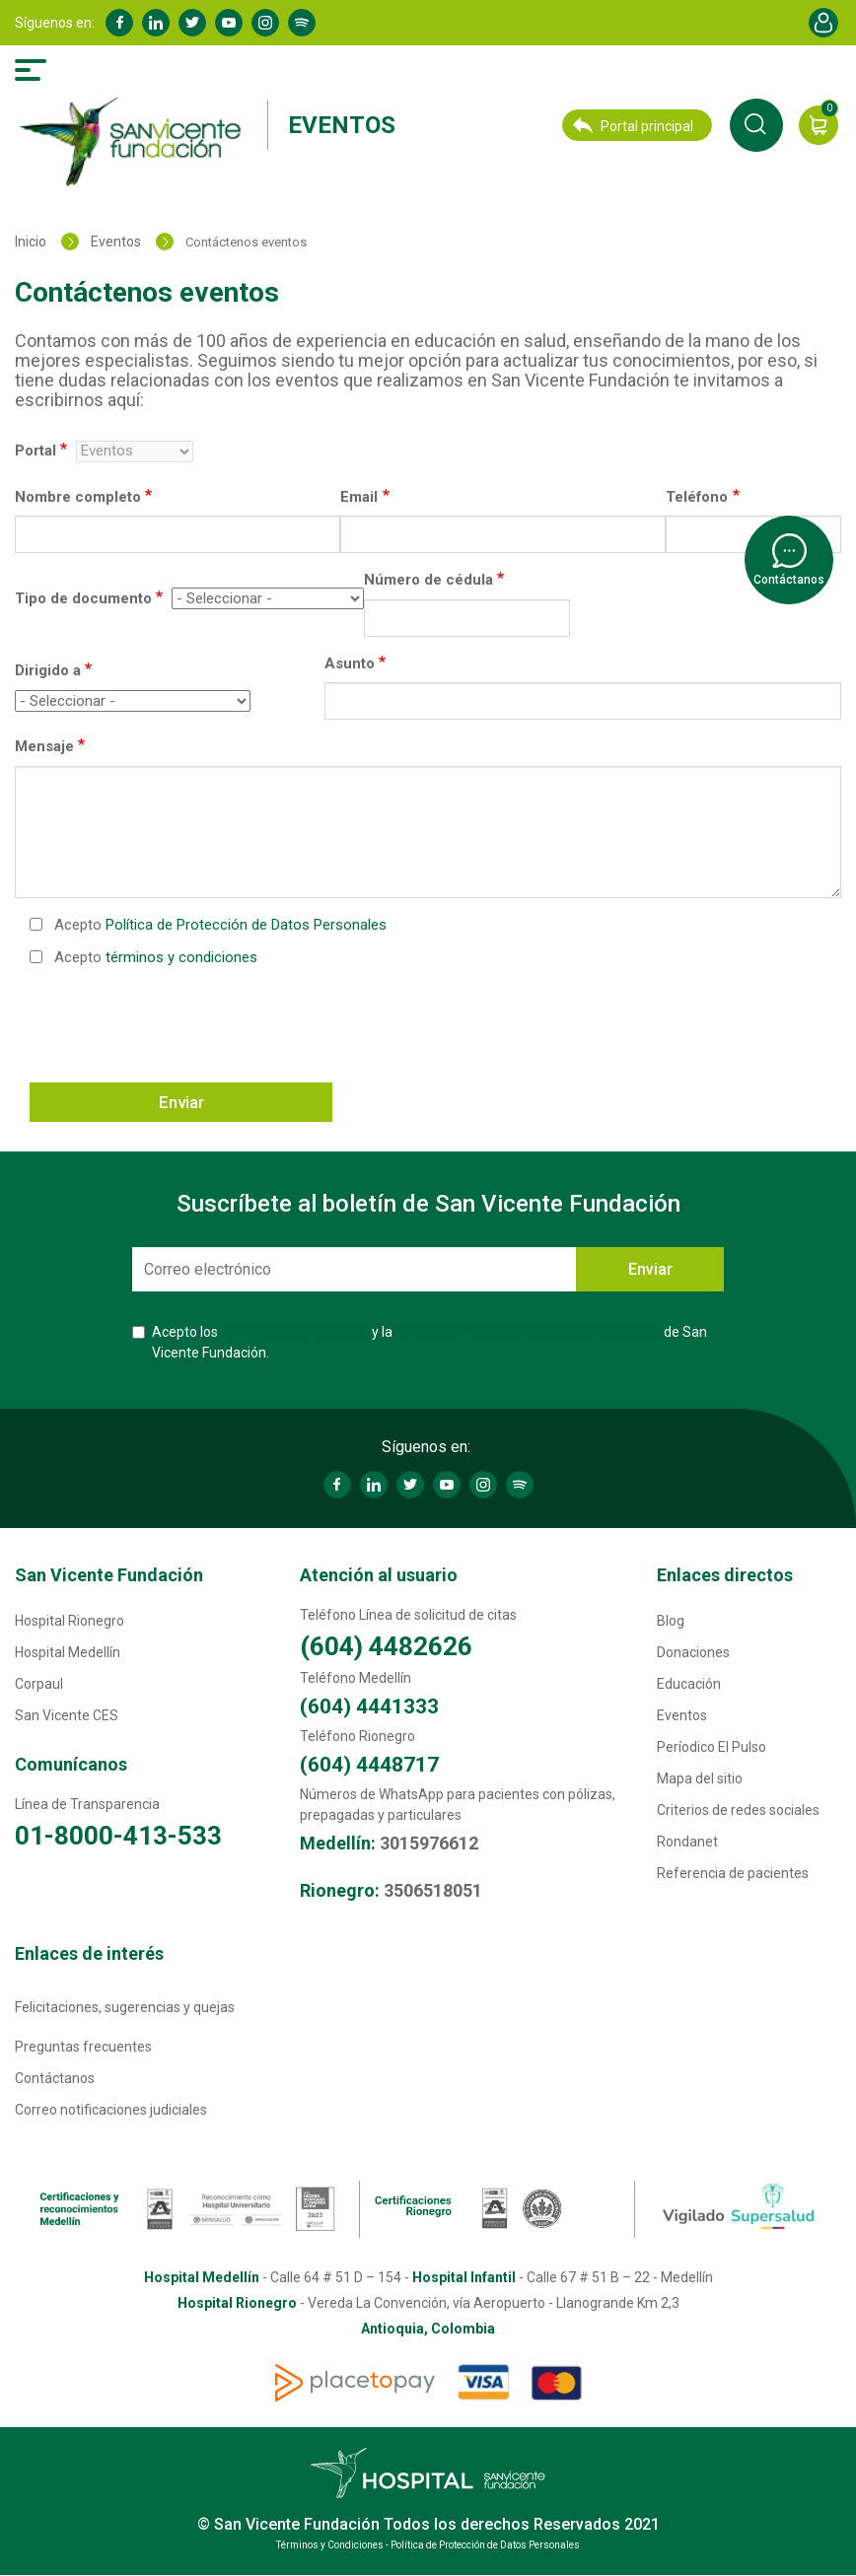 This screenshot has height=2576, width=856. I want to click on Períodico El Pulso, so click(711, 1747).